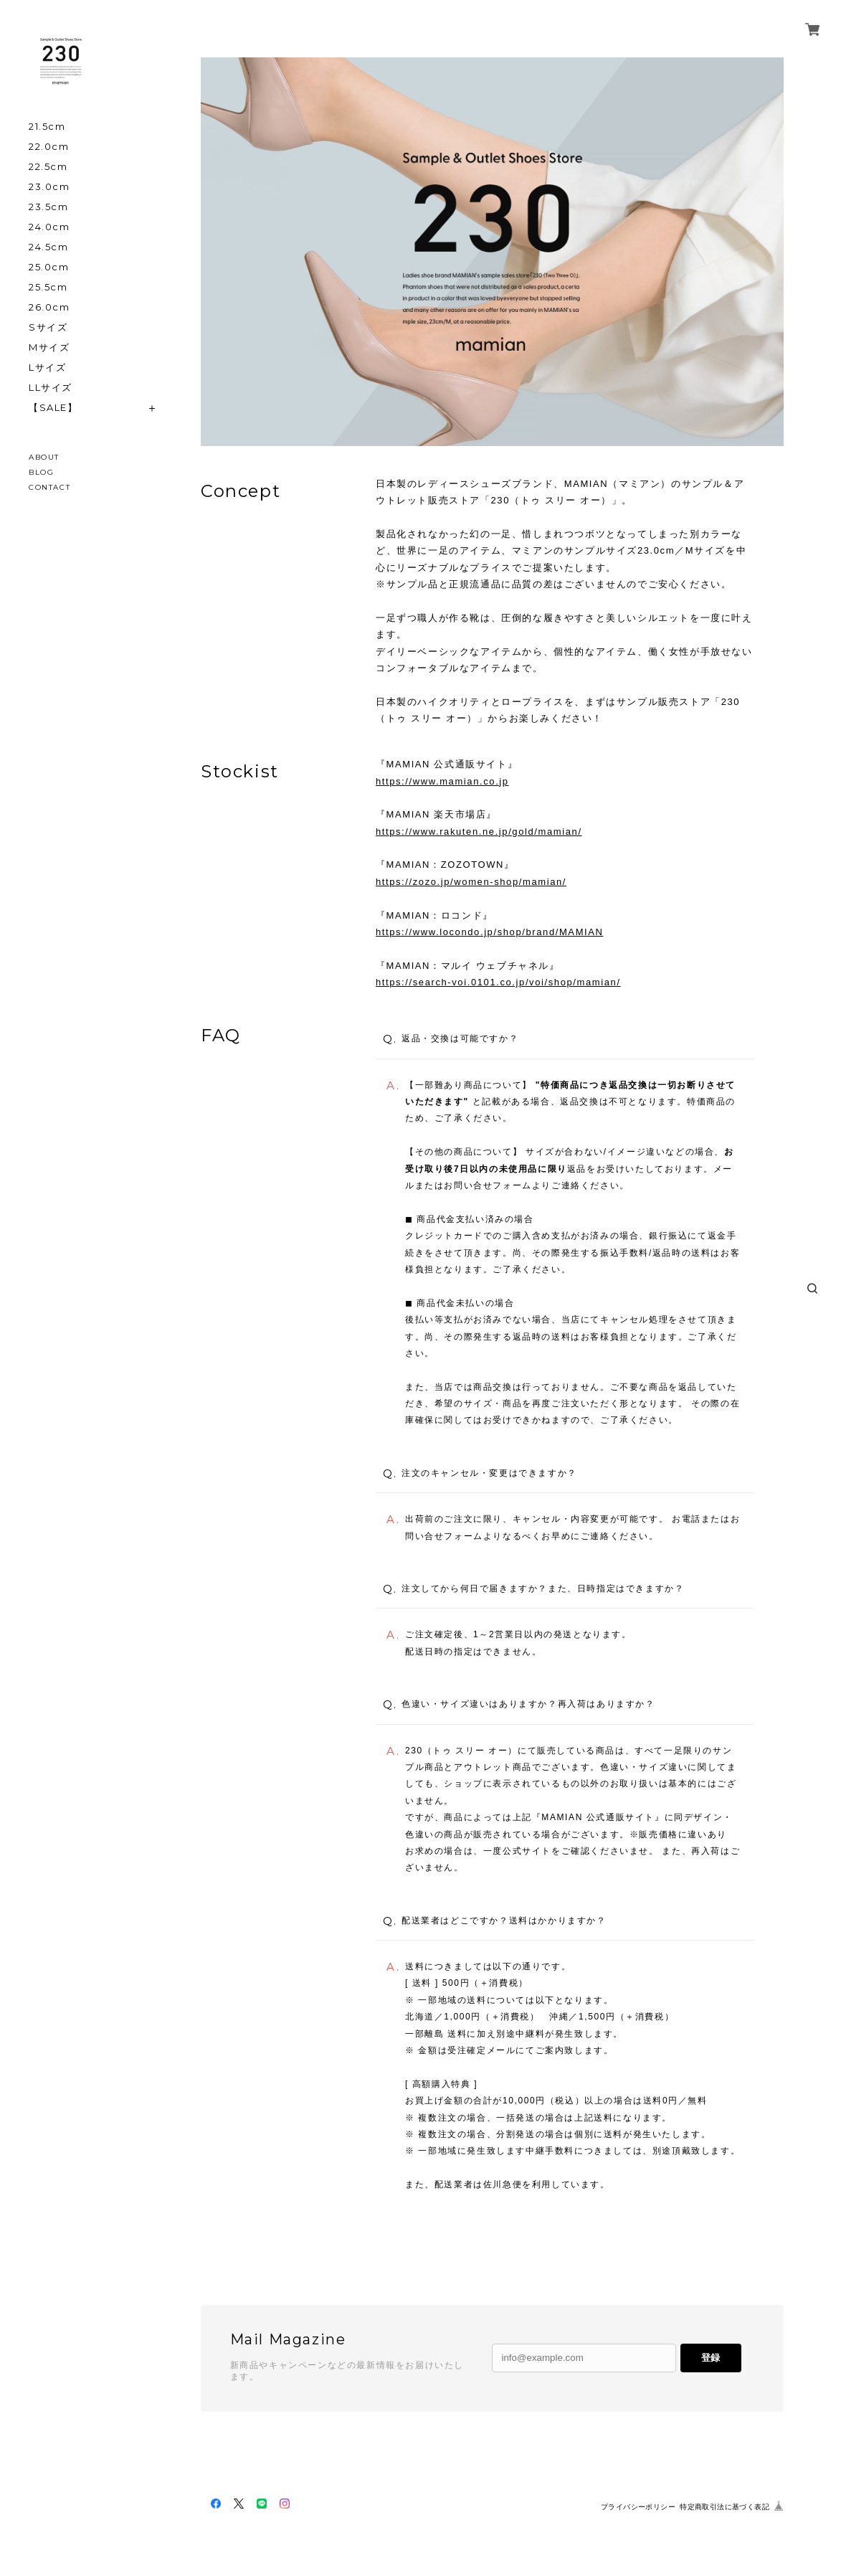 Image resolution: width=841 pixels, height=2576 pixels. What do you see at coordinates (49, 487) in the screenshot?
I see `CONTACT` at bounding box center [49, 487].